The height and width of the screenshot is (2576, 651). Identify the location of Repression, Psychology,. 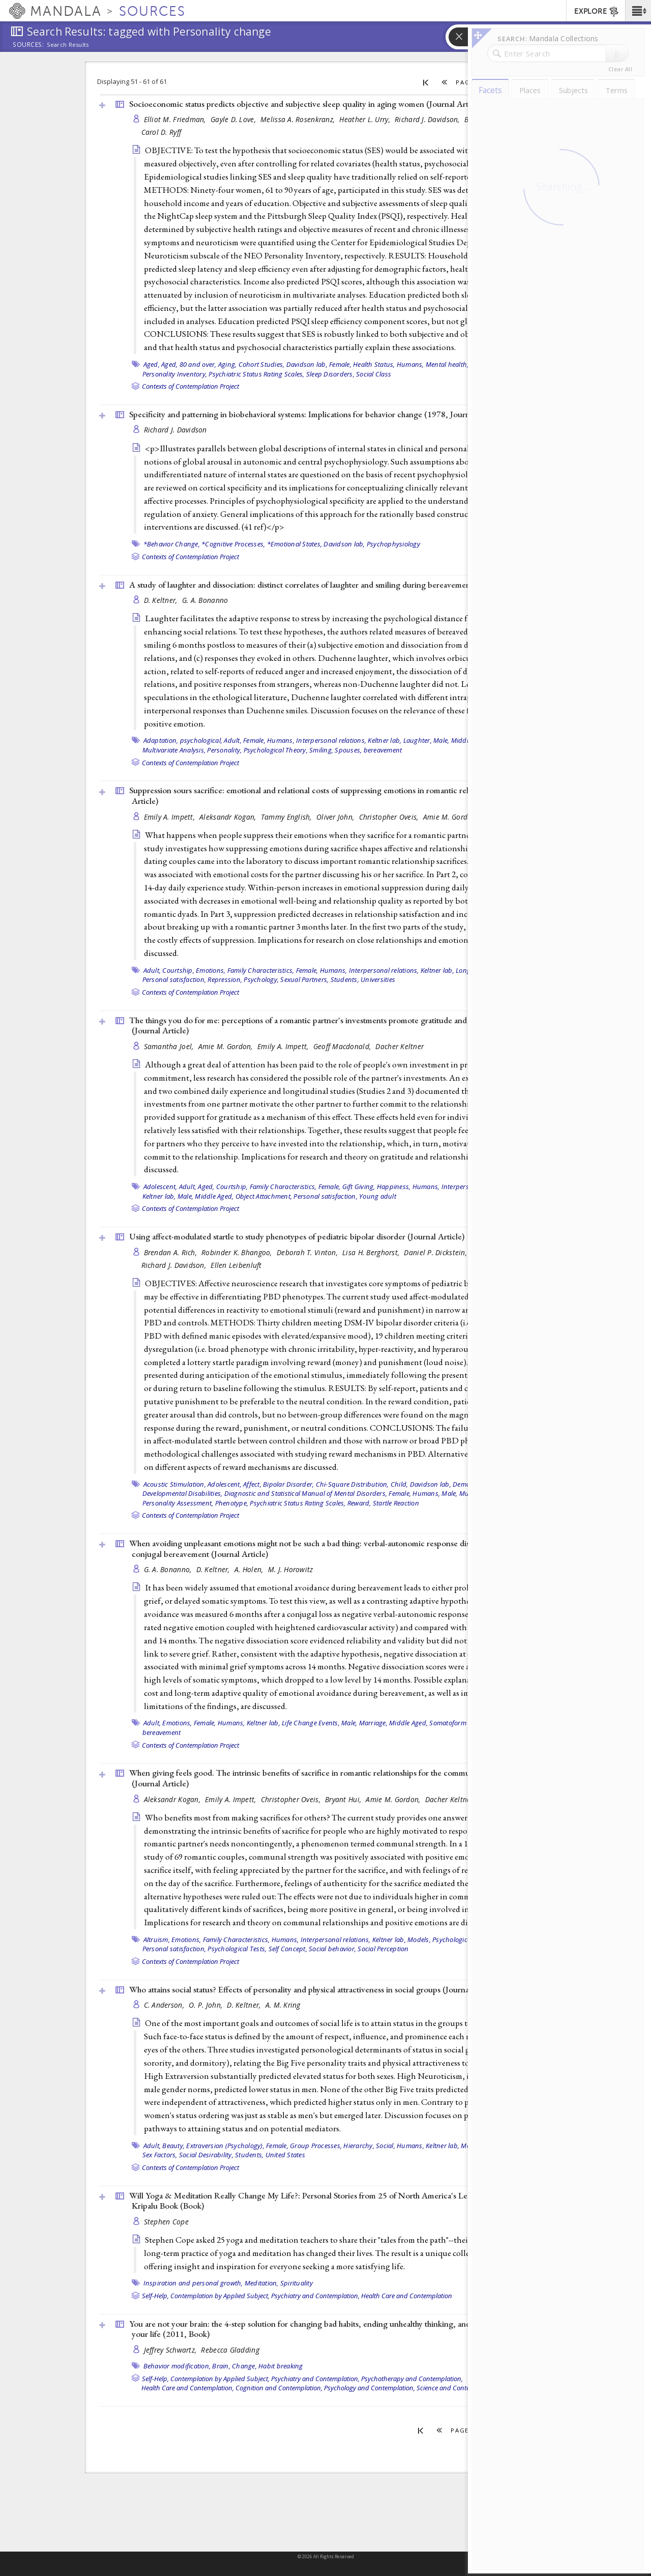
(243, 979).